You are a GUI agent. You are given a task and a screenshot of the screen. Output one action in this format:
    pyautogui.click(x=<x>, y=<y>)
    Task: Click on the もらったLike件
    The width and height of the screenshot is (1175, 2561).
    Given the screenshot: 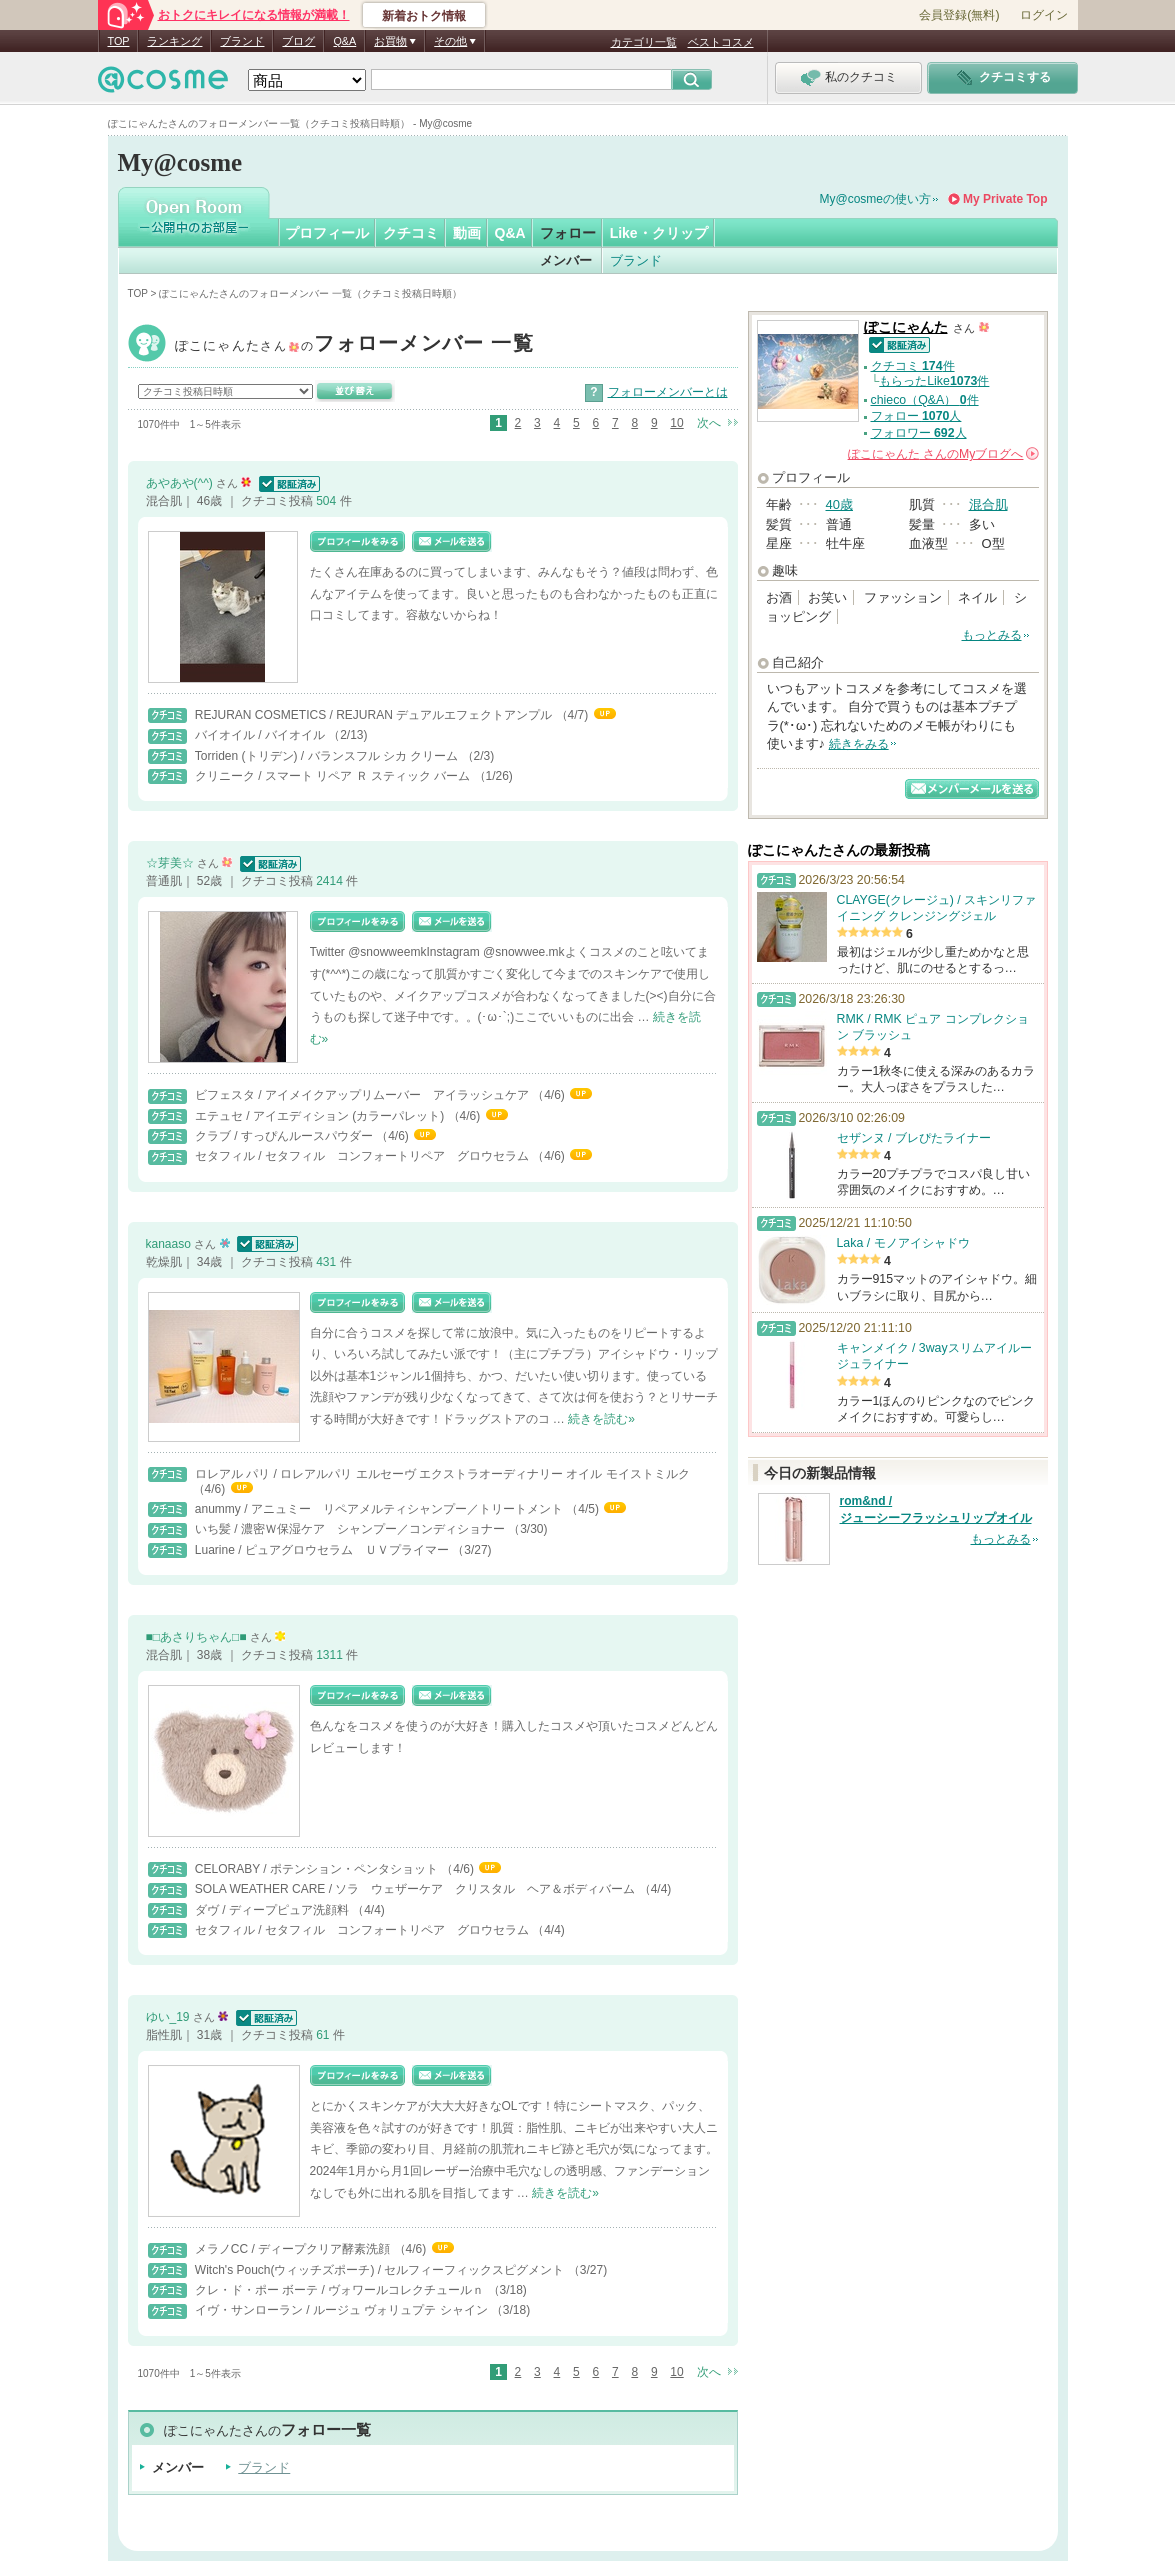 What is the action you would take?
    pyautogui.click(x=934, y=381)
    